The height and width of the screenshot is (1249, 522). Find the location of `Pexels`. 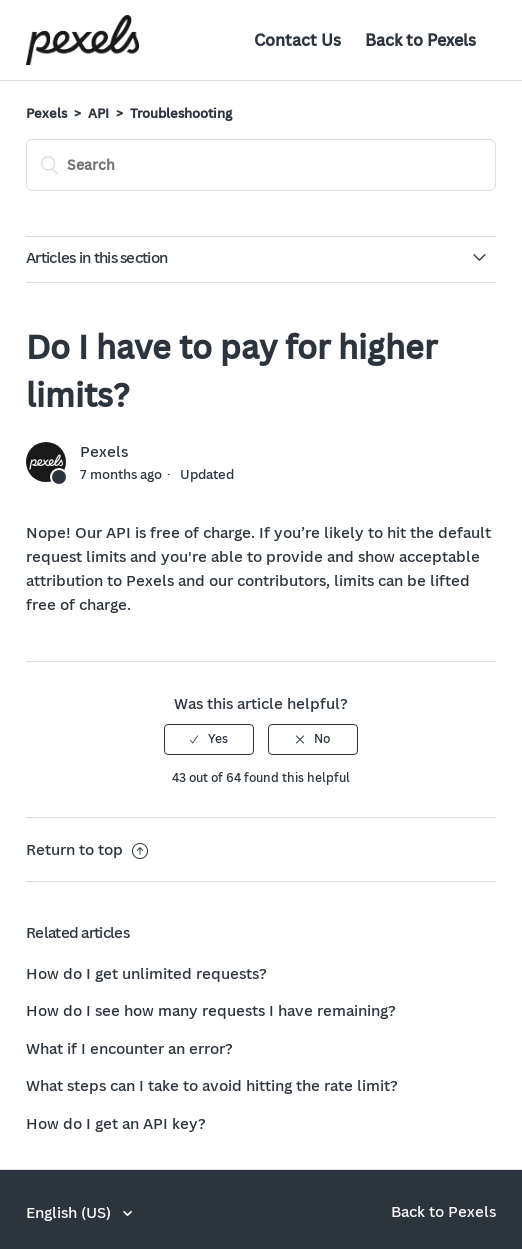

Pexels is located at coordinates (46, 113).